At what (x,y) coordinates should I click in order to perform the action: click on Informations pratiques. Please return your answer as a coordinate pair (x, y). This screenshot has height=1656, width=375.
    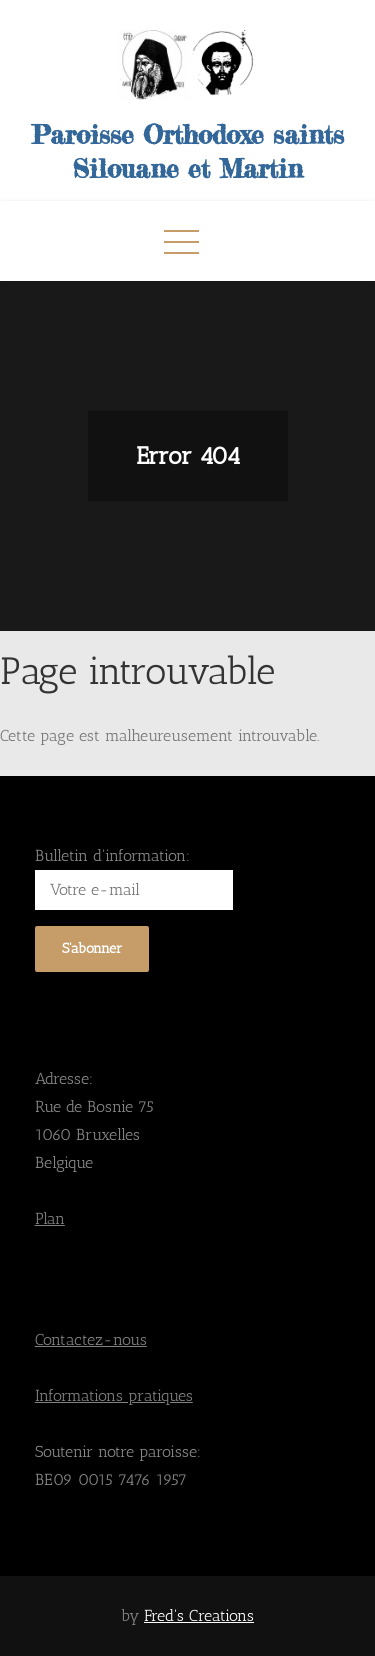
    Looking at the image, I should click on (114, 1395).